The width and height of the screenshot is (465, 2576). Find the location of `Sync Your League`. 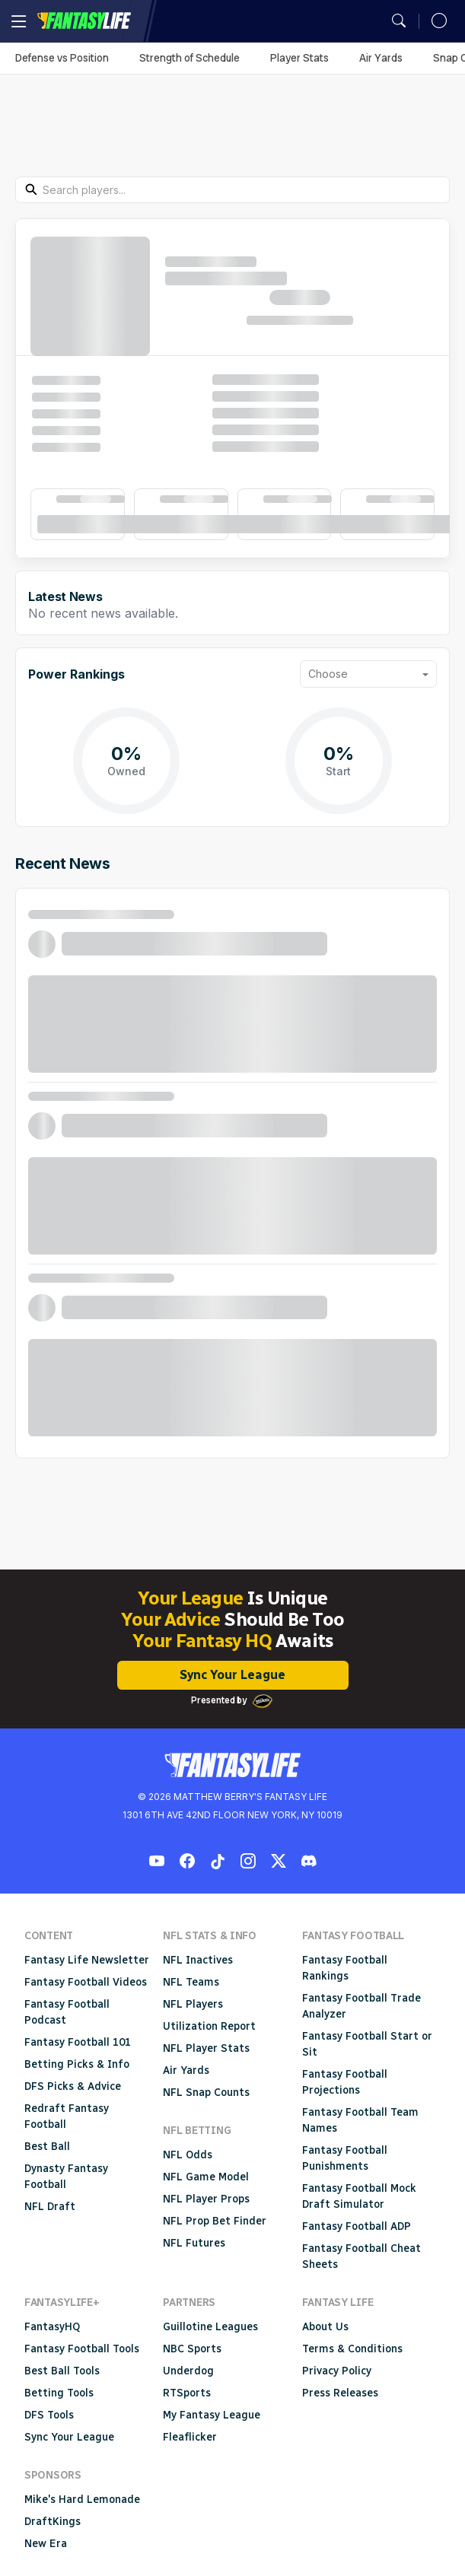

Sync Your League is located at coordinates (232, 1675).